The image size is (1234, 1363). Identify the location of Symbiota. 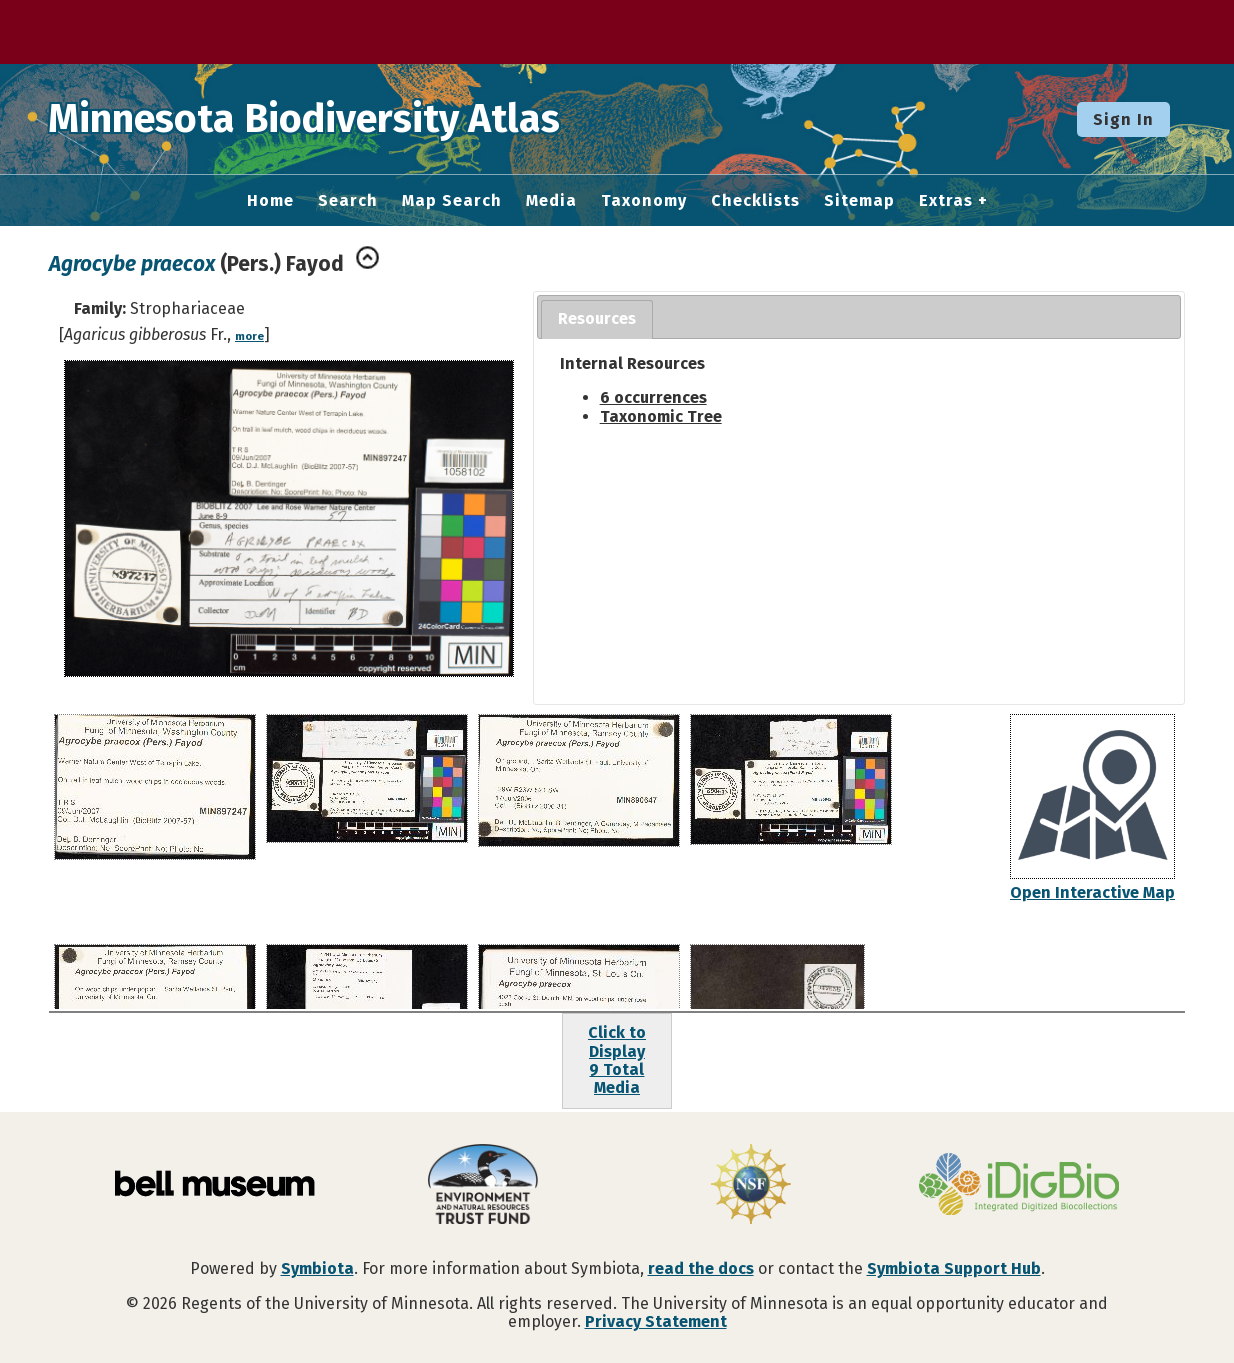
(317, 1268).